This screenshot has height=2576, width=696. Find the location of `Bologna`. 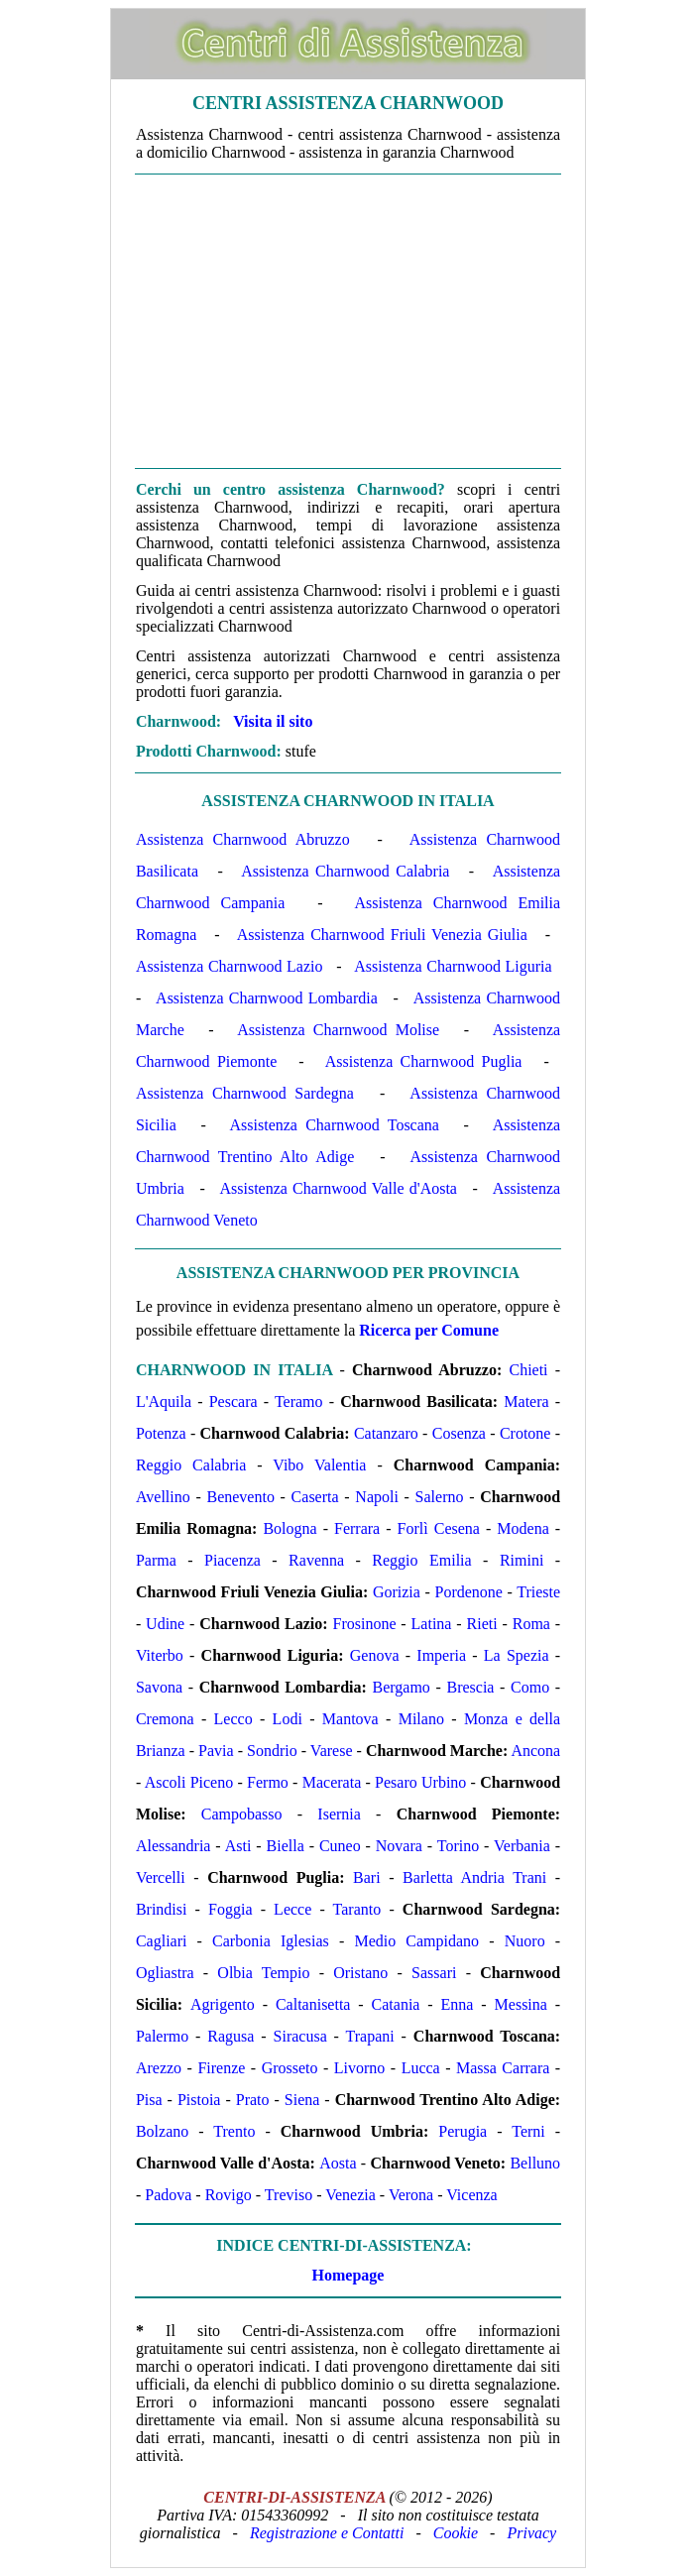

Bologna is located at coordinates (289, 1528).